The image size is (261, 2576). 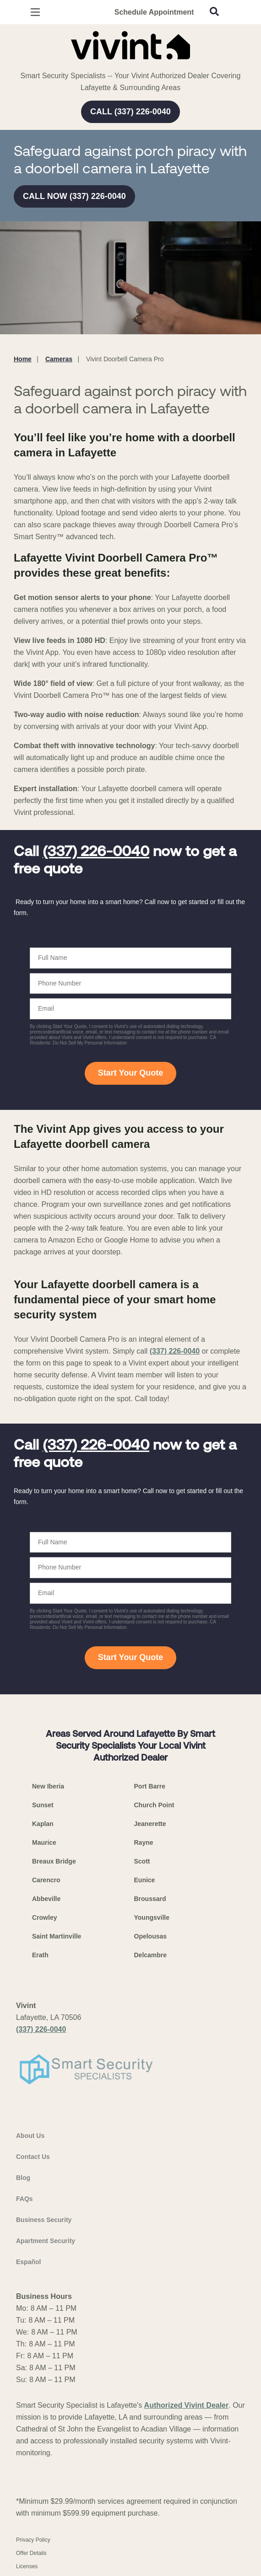 What do you see at coordinates (43, 1805) in the screenshot?
I see `Sunset` at bounding box center [43, 1805].